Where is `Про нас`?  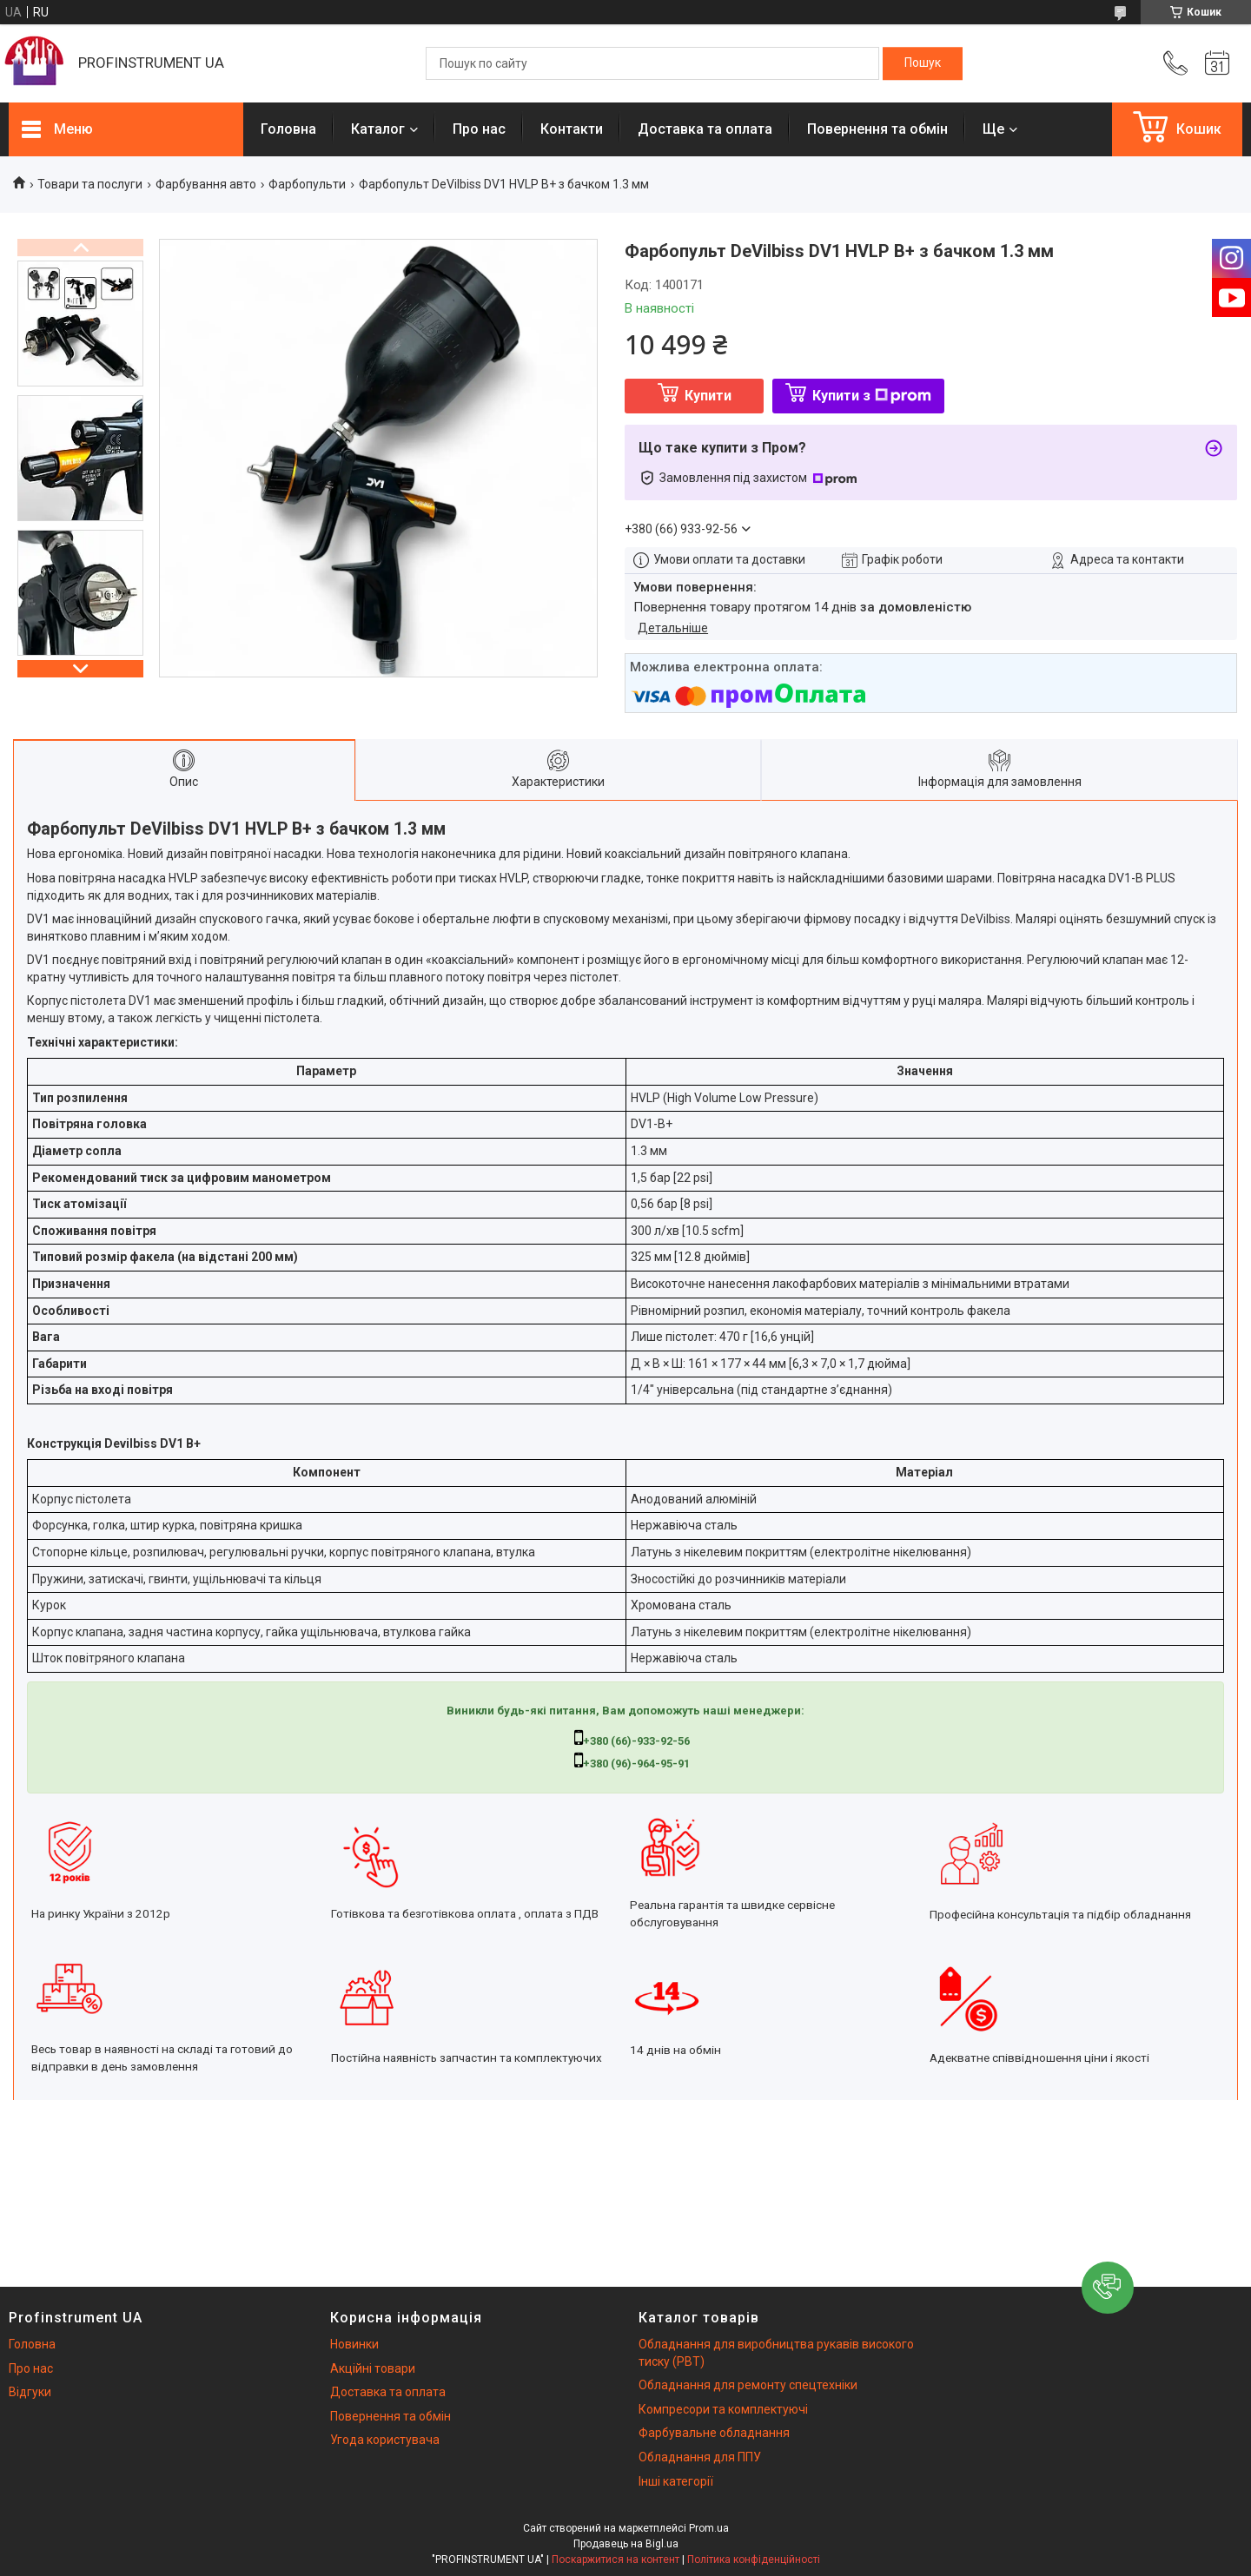 Про нас is located at coordinates (479, 129).